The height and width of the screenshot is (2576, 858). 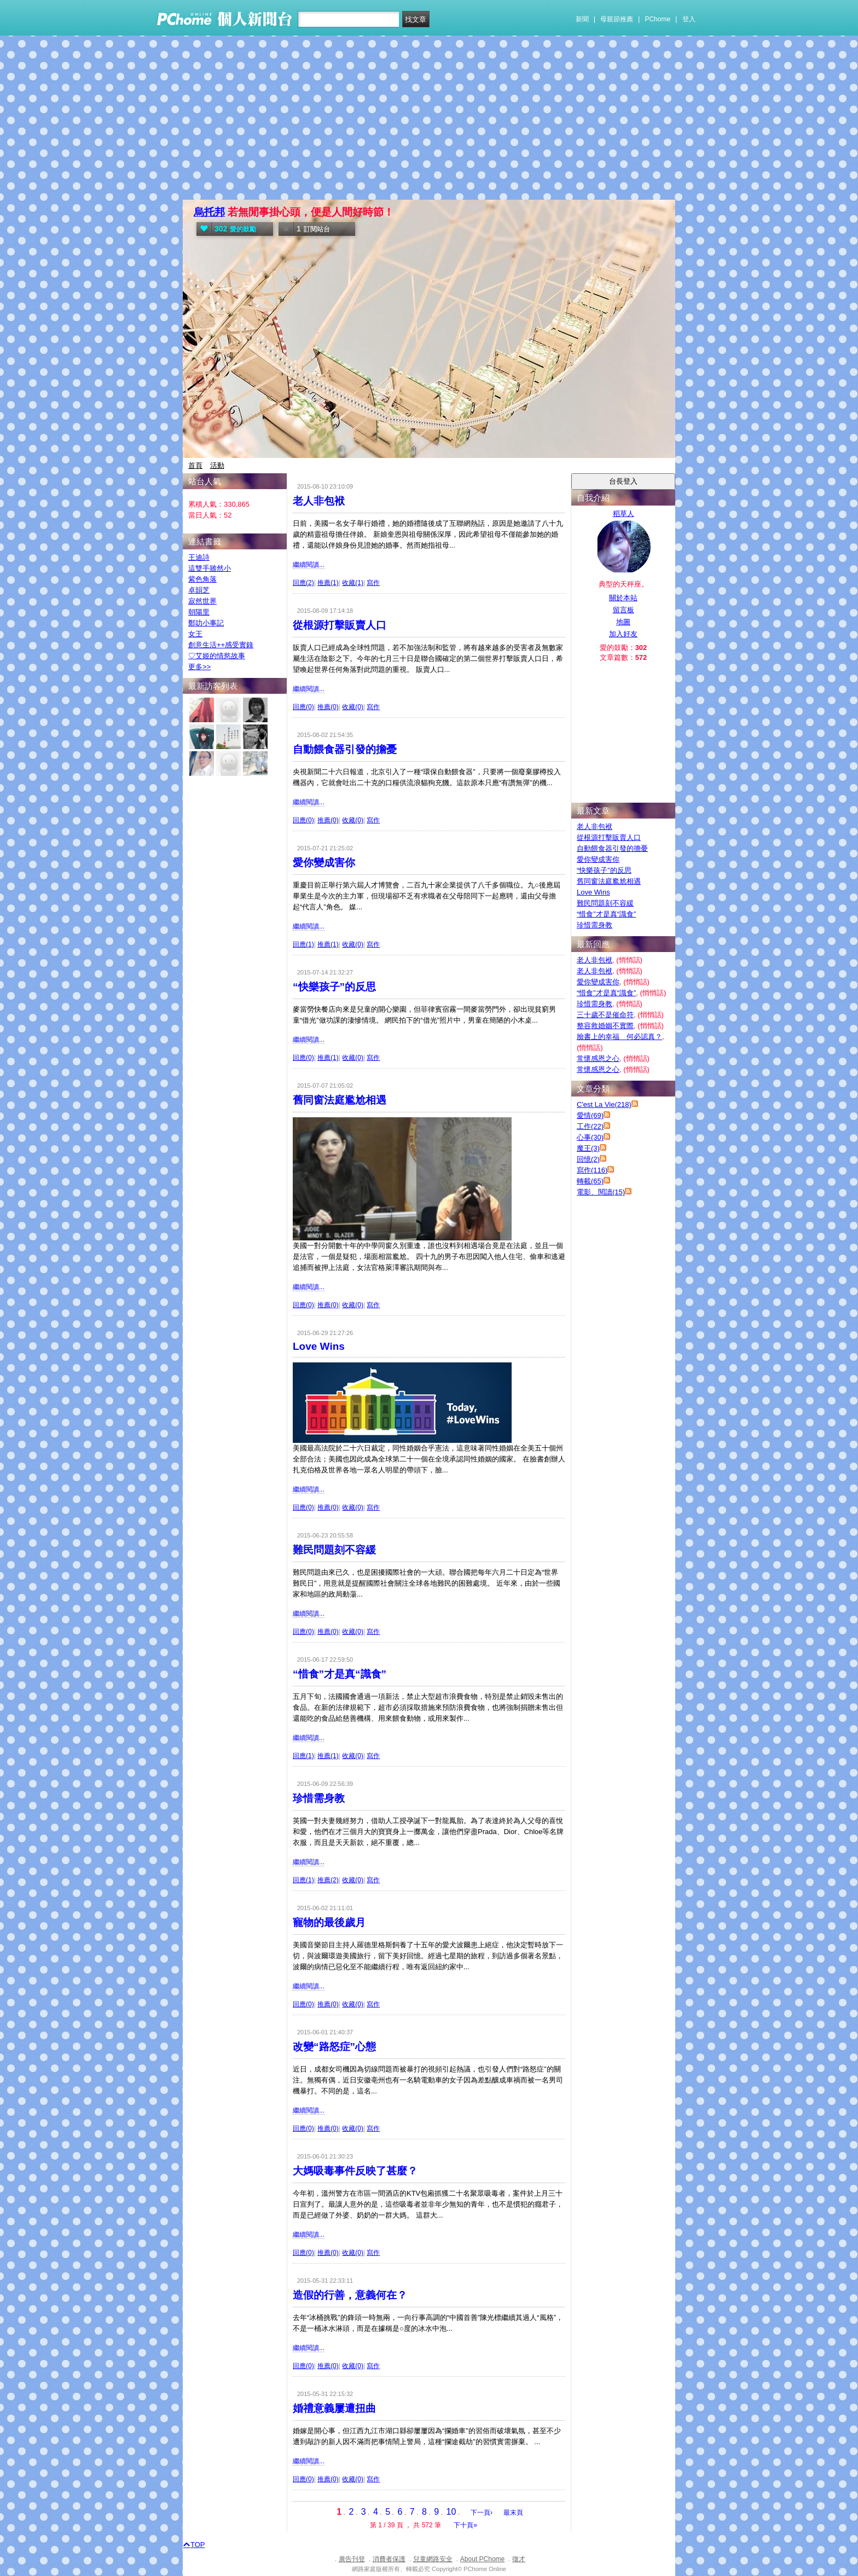 I want to click on 留言板, so click(x=623, y=610).